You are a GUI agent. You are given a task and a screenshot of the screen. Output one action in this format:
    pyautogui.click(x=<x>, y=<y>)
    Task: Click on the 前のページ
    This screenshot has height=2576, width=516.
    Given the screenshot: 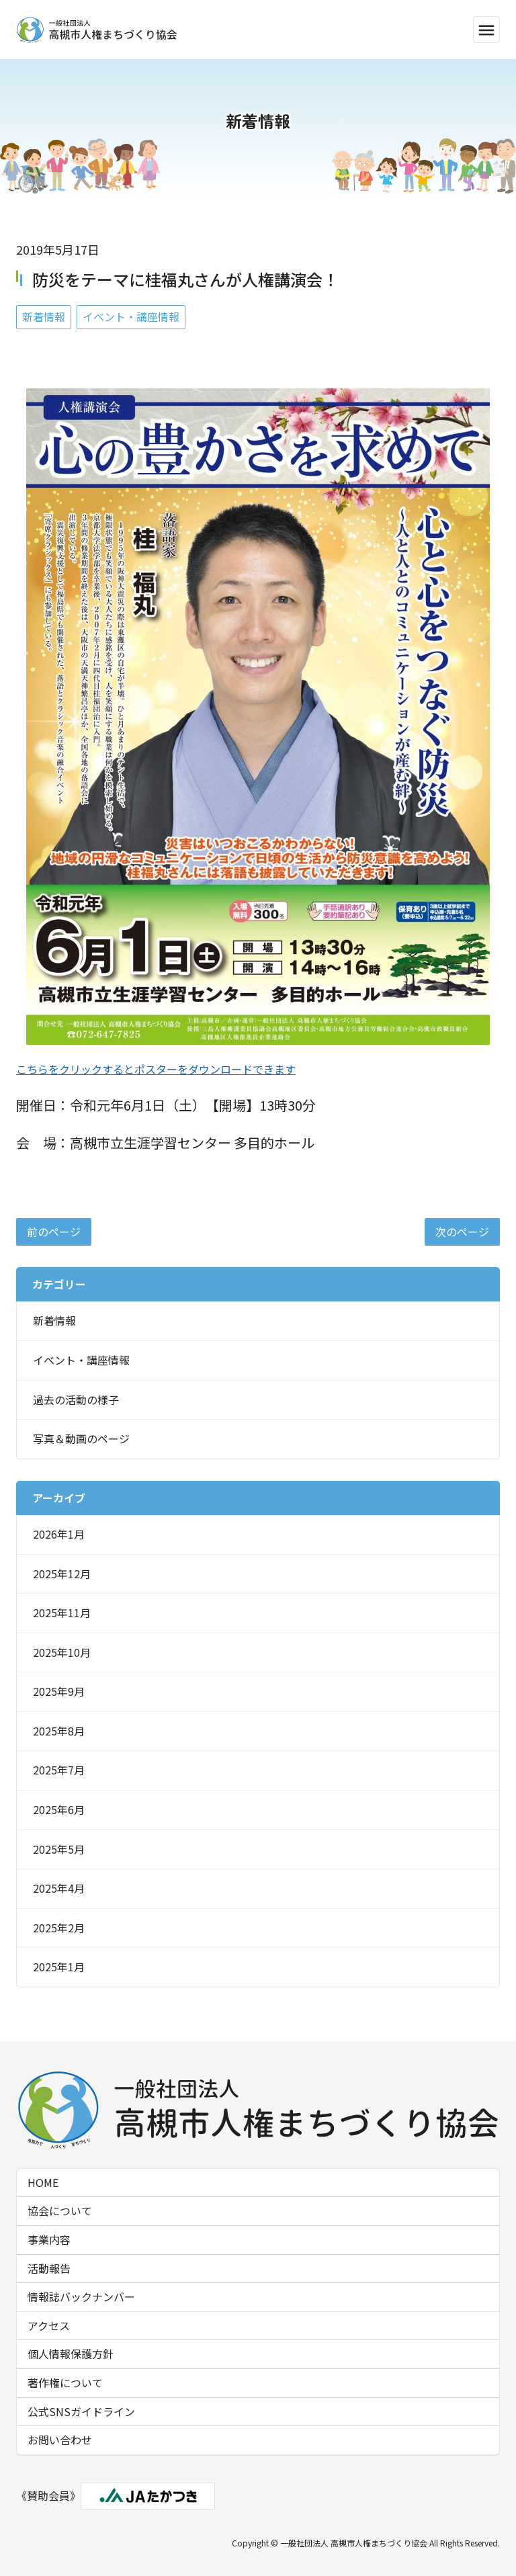 What is the action you would take?
    pyautogui.click(x=54, y=1231)
    